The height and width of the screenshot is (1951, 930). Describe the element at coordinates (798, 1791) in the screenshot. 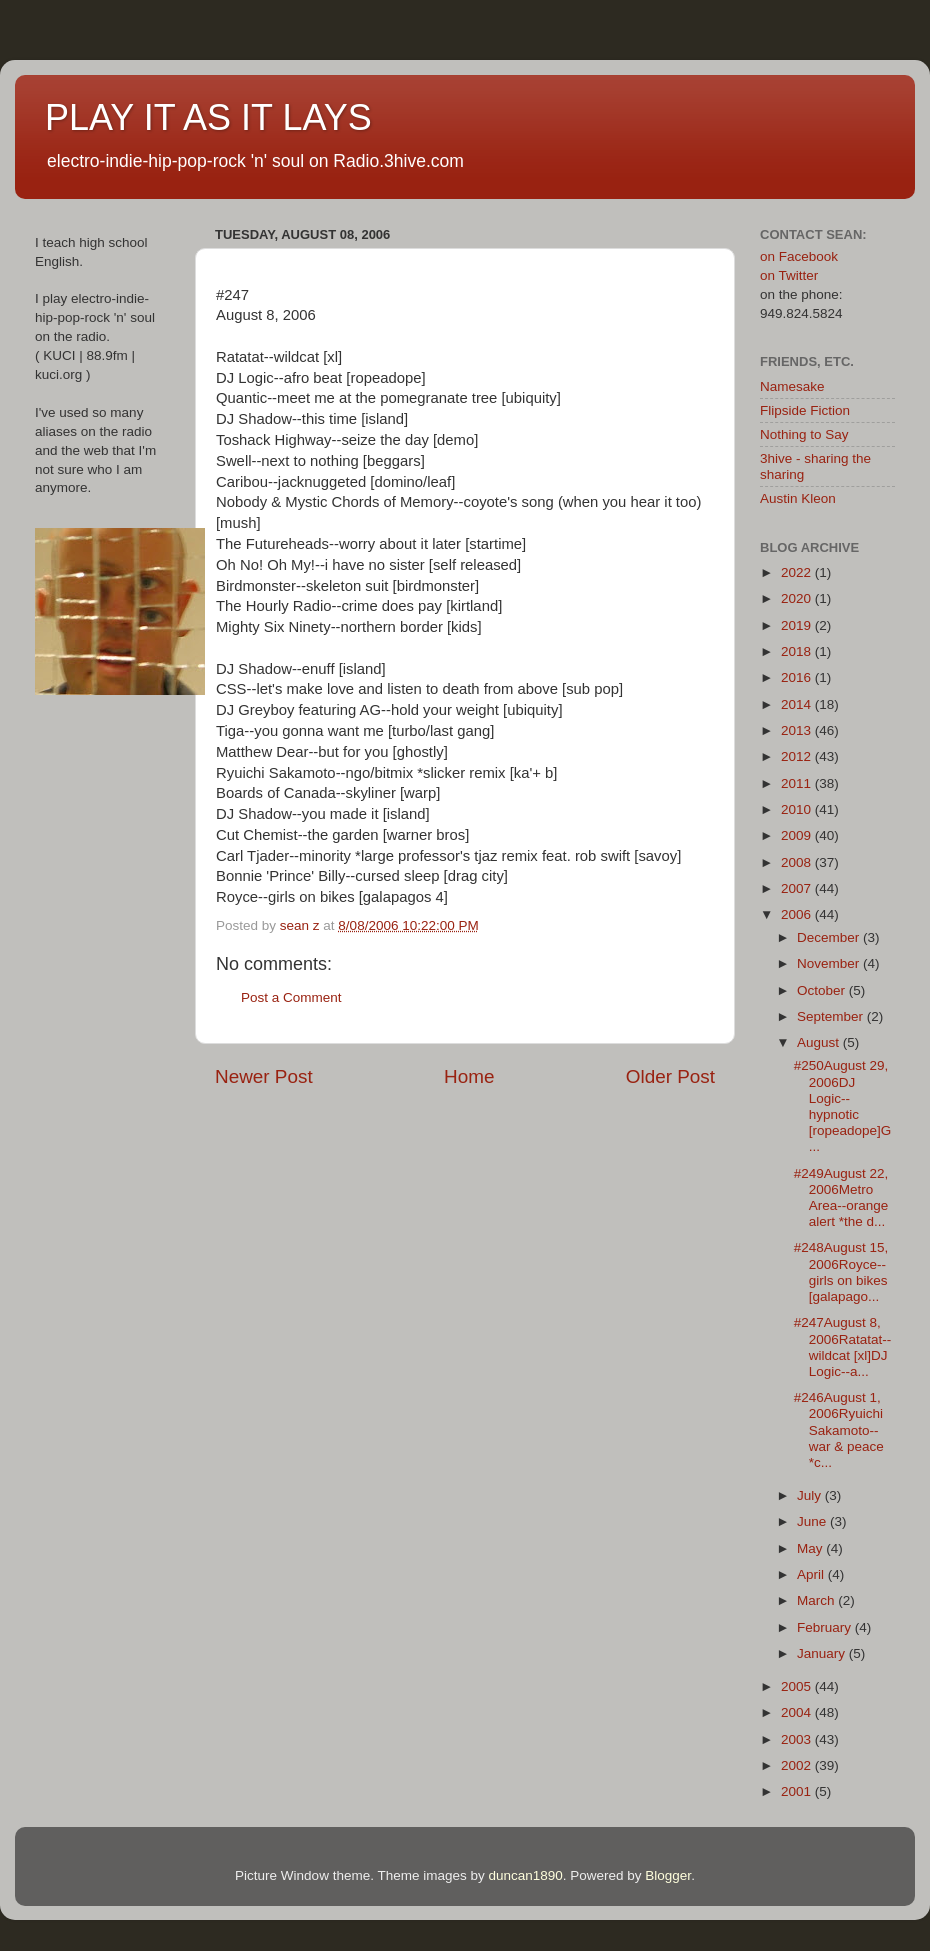

I see `2001` at that location.